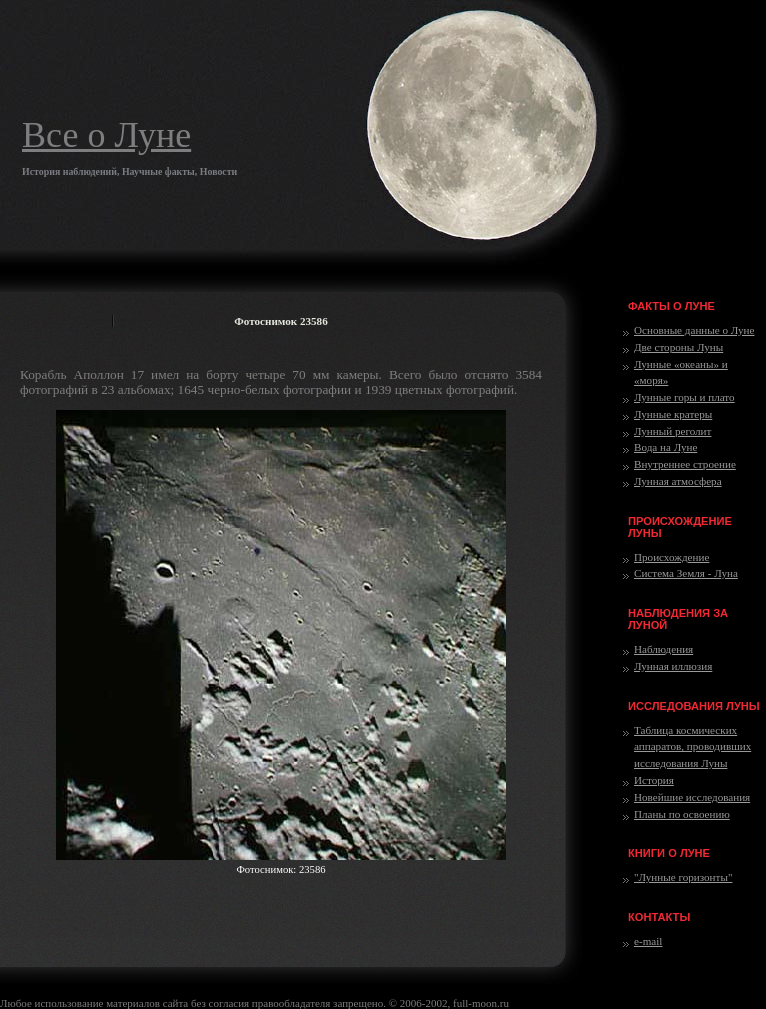 The height and width of the screenshot is (1009, 766). What do you see at coordinates (694, 330) in the screenshot?
I see `Основные данные о Луне` at bounding box center [694, 330].